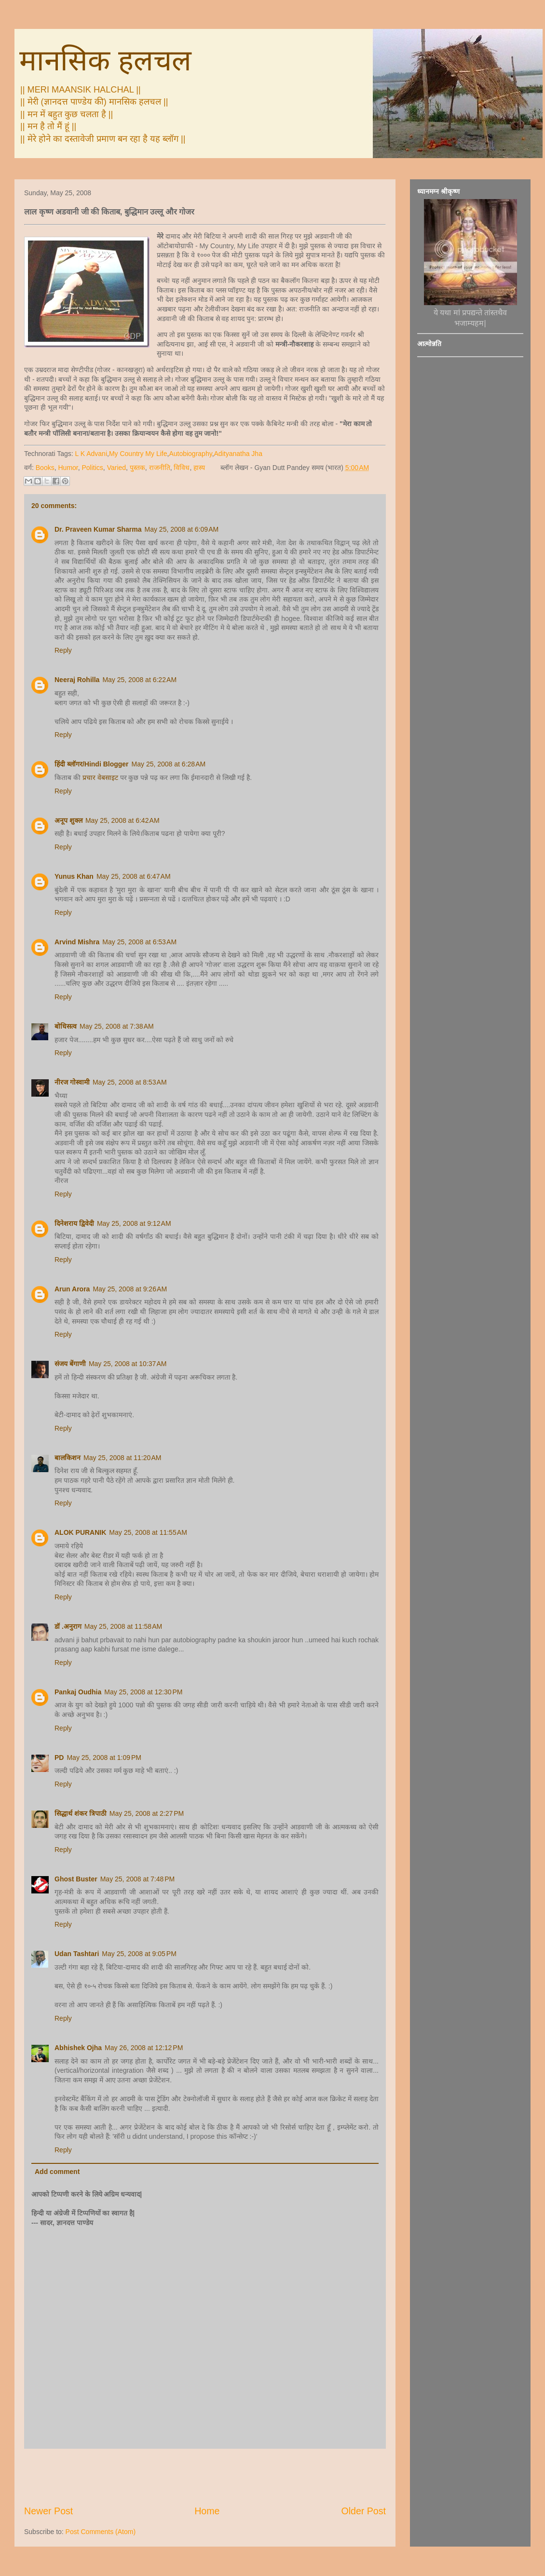 The width and height of the screenshot is (545, 2576). What do you see at coordinates (143, 1692) in the screenshot?
I see `May 25, 2008 at 12:30 PM` at bounding box center [143, 1692].